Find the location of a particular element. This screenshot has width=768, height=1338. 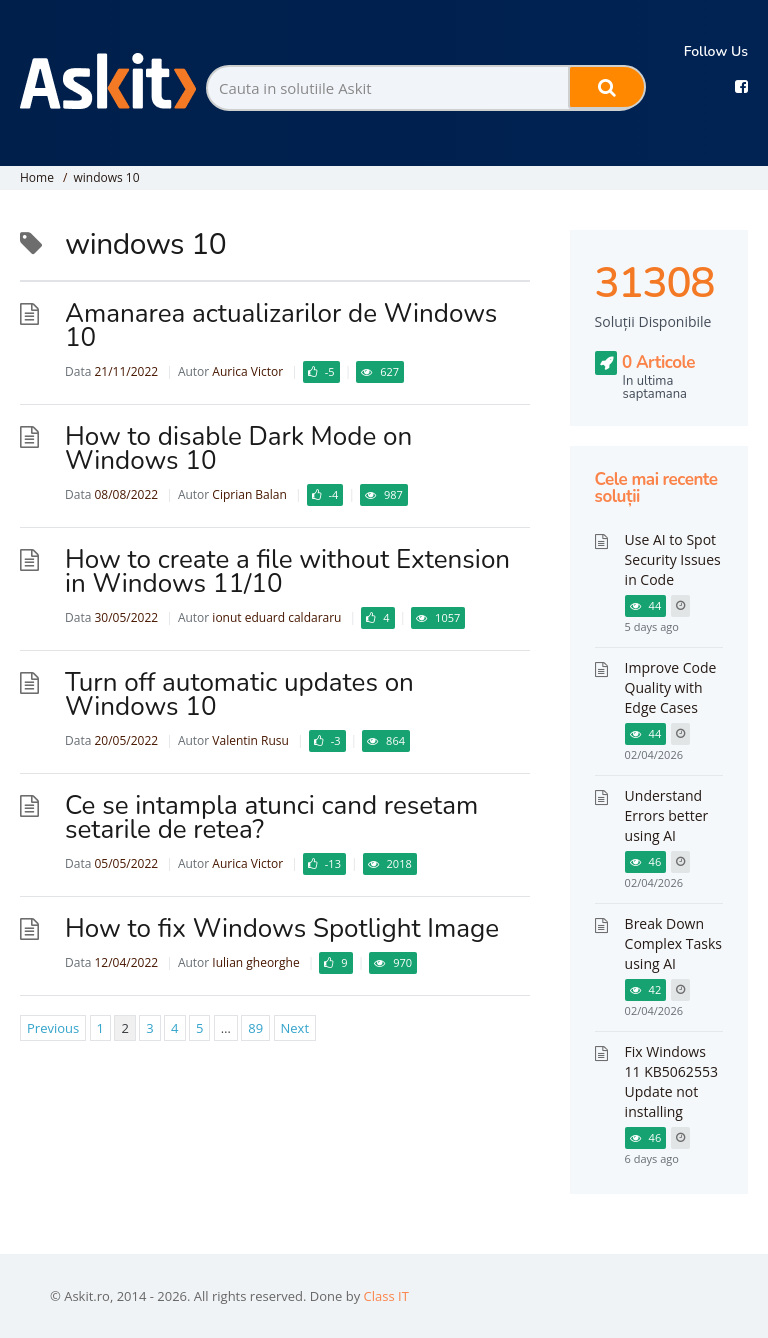

Aurica Victor is located at coordinates (247, 371).